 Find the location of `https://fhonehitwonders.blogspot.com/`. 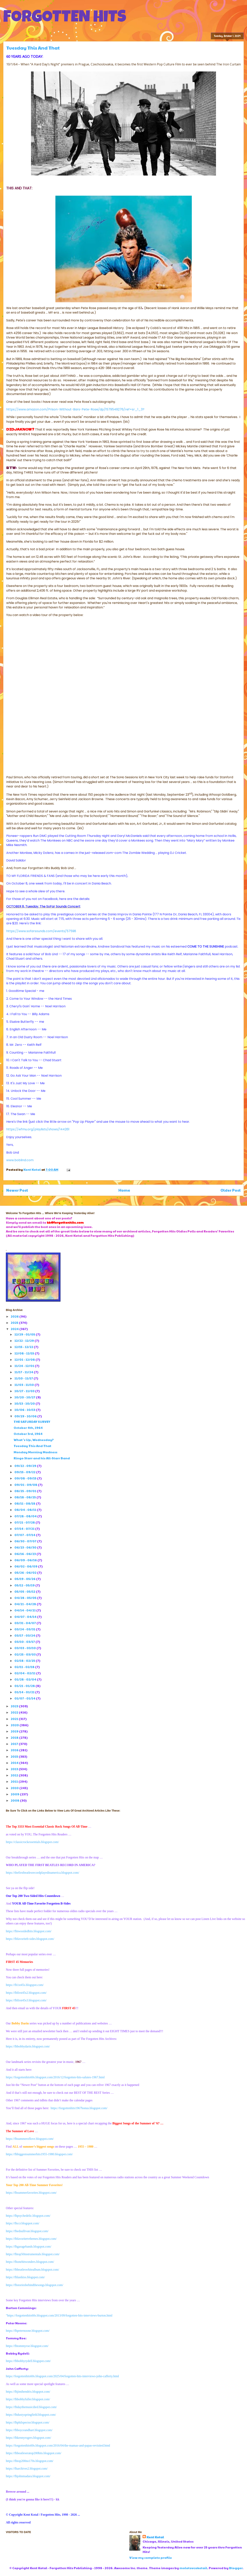

https://fhonehitwonders.blogspot.com/ is located at coordinates (30, 2261).